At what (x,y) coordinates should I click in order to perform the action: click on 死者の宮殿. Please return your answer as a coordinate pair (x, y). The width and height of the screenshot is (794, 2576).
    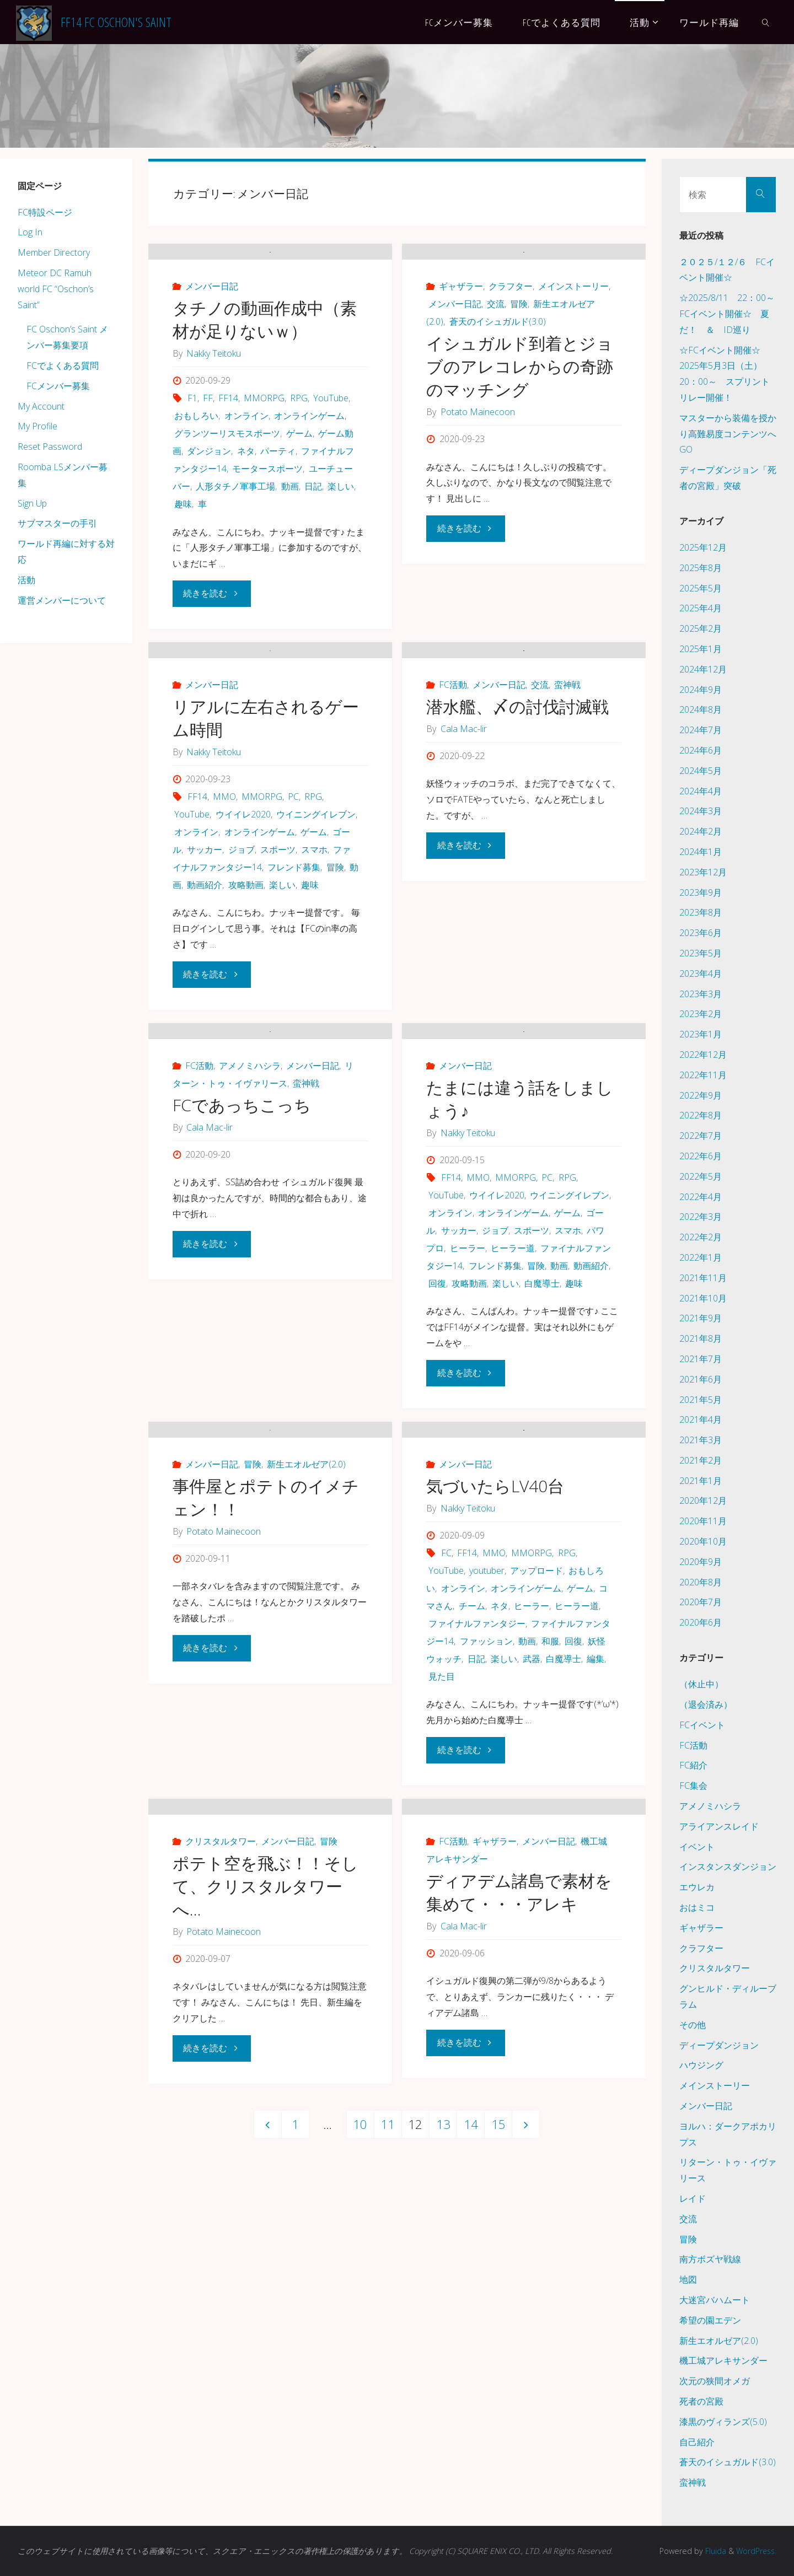
    Looking at the image, I should click on (701, 2401).